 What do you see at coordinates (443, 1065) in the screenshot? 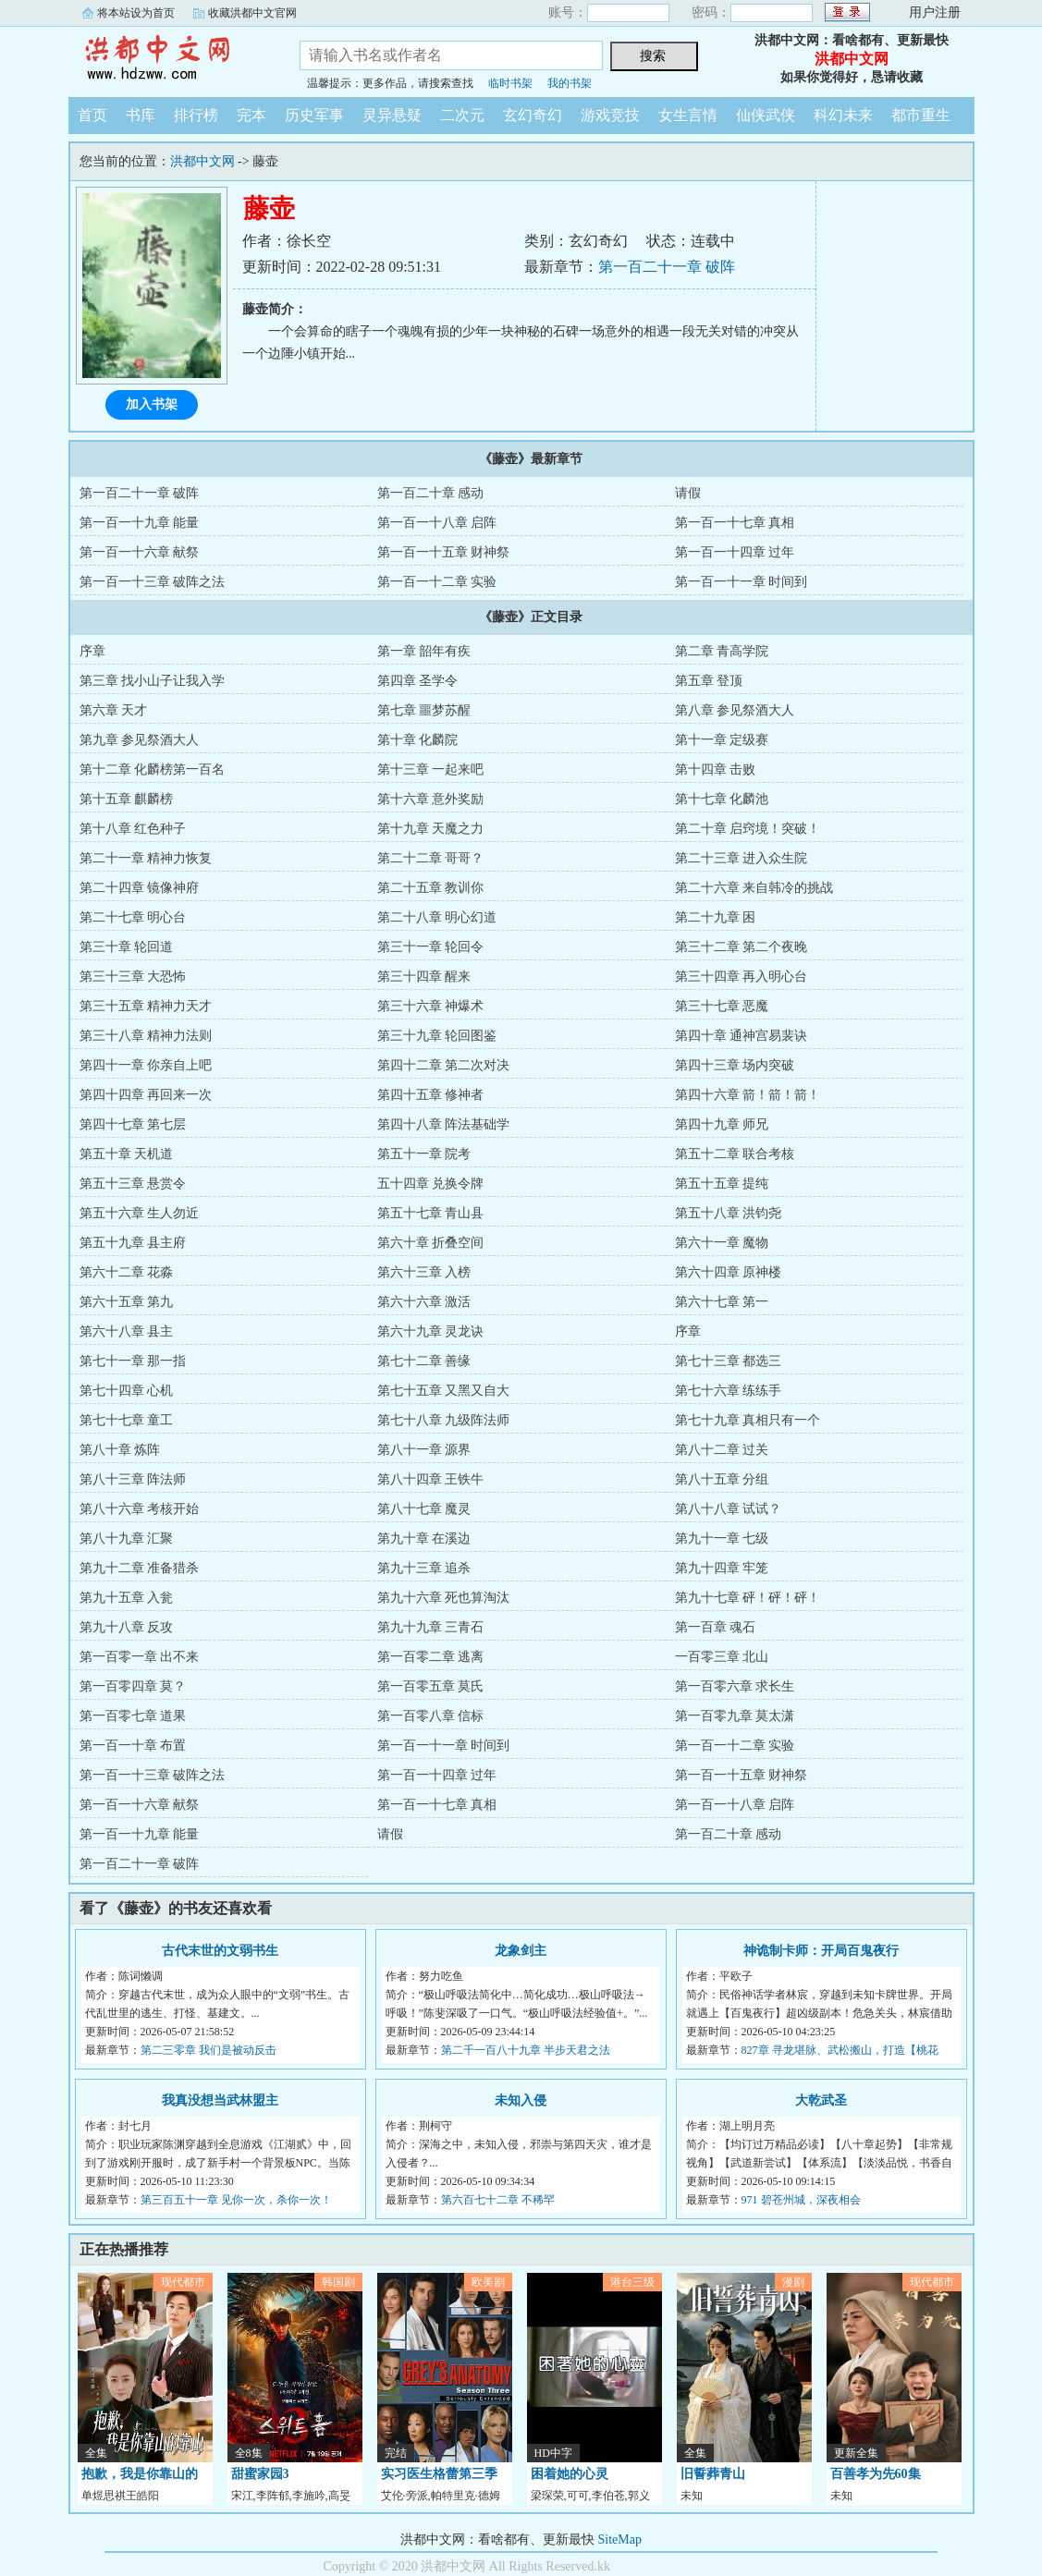
I see `第四十二章 第二次对决` at bounding box center [443, 1065].